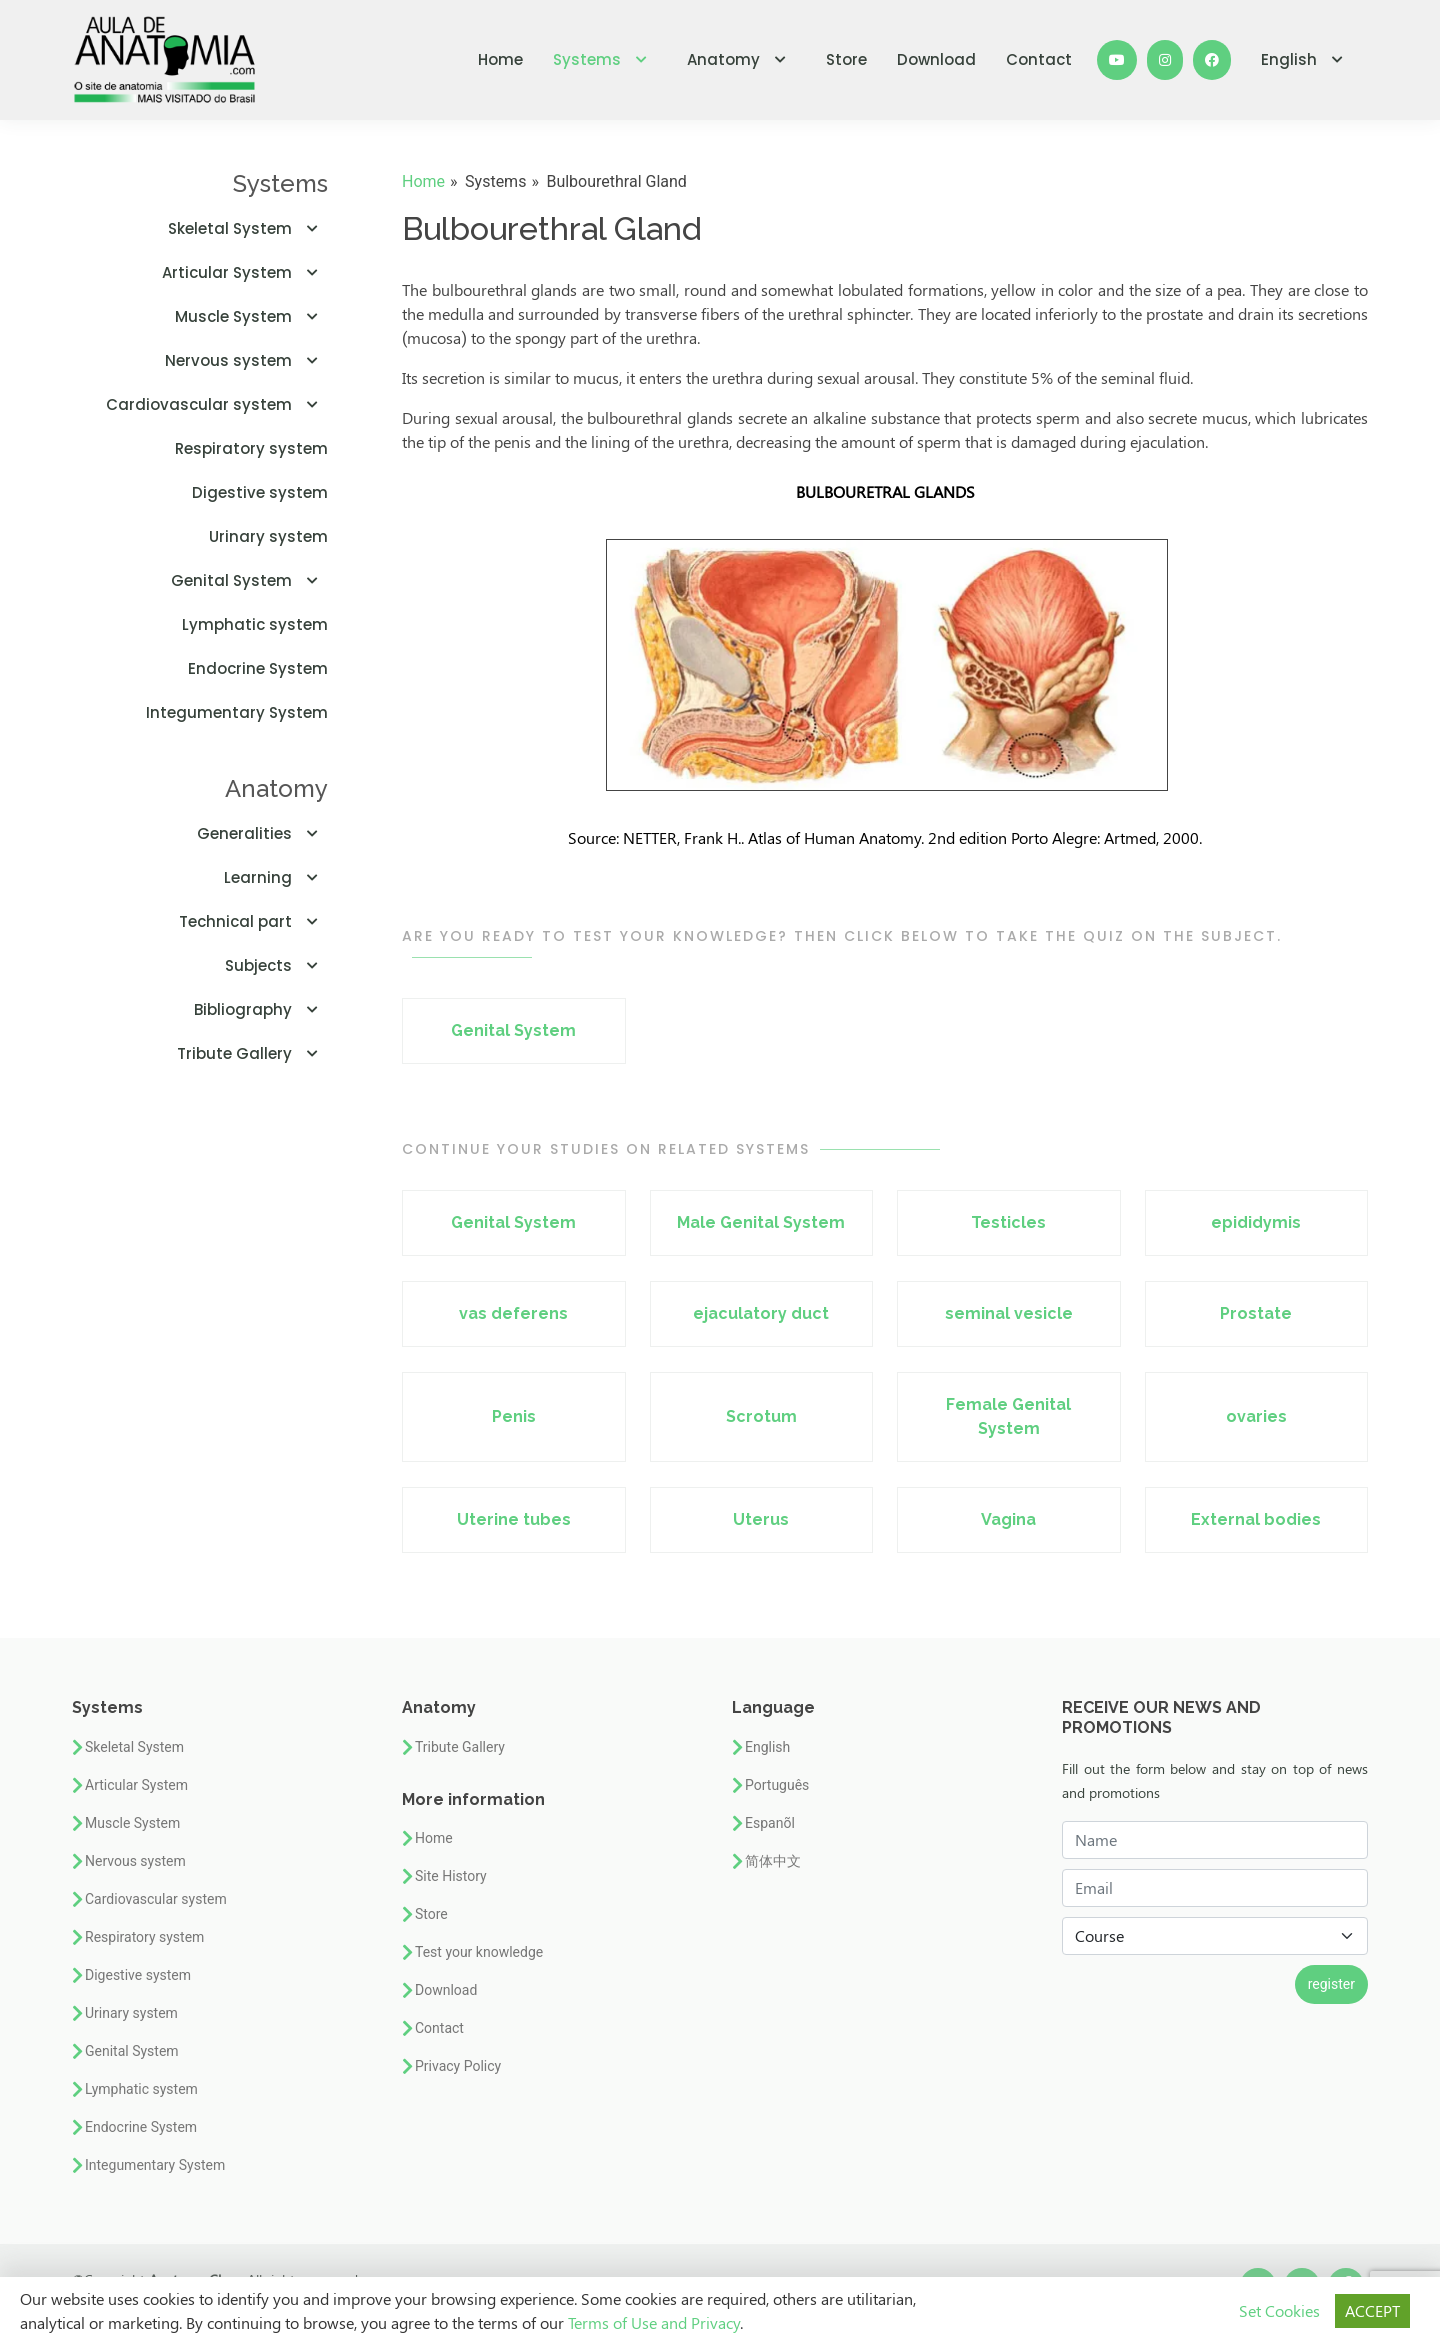  I want to click on Bibliography, so click(261, 1009).